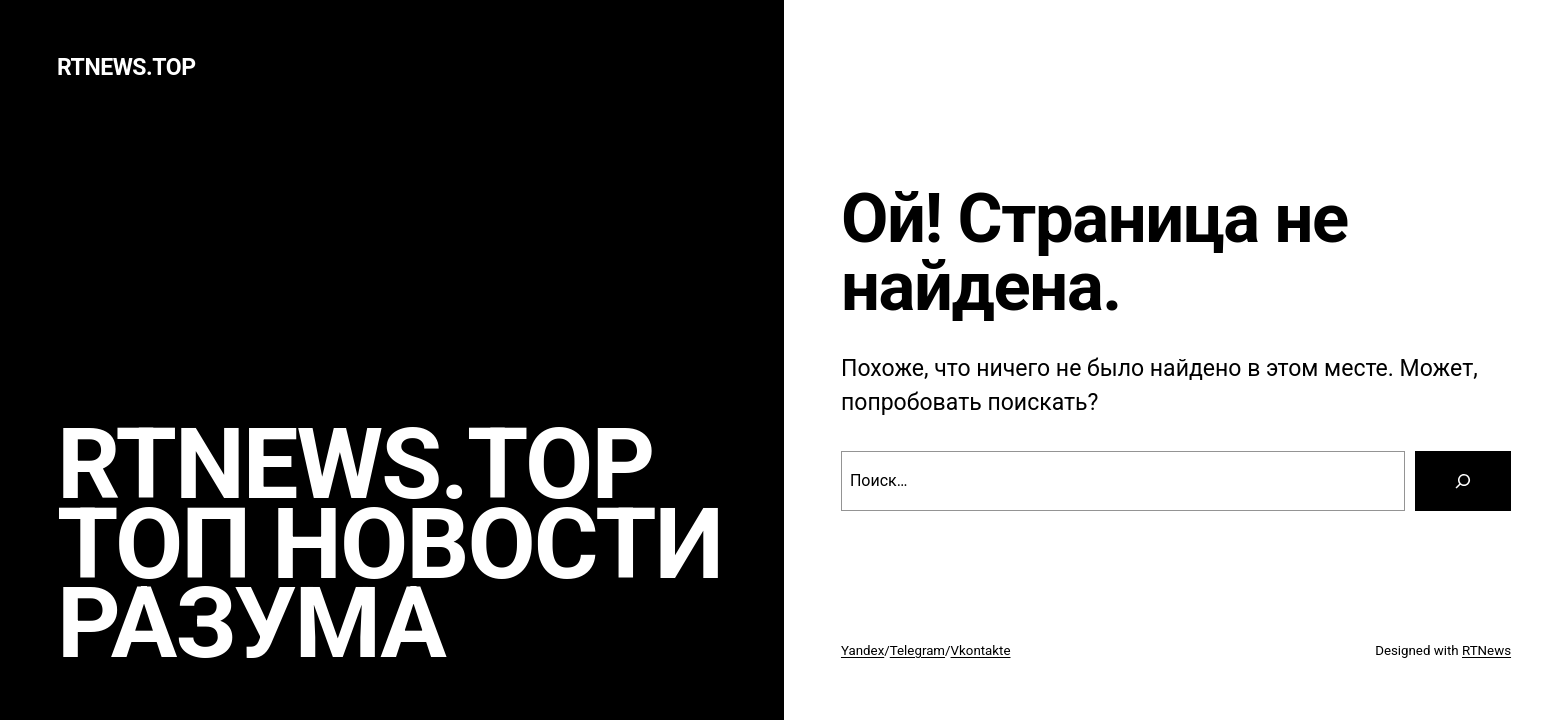  Describe the element at coordinates (126, 67) in the screenshot. I see `rtnews.TOP` at that location.